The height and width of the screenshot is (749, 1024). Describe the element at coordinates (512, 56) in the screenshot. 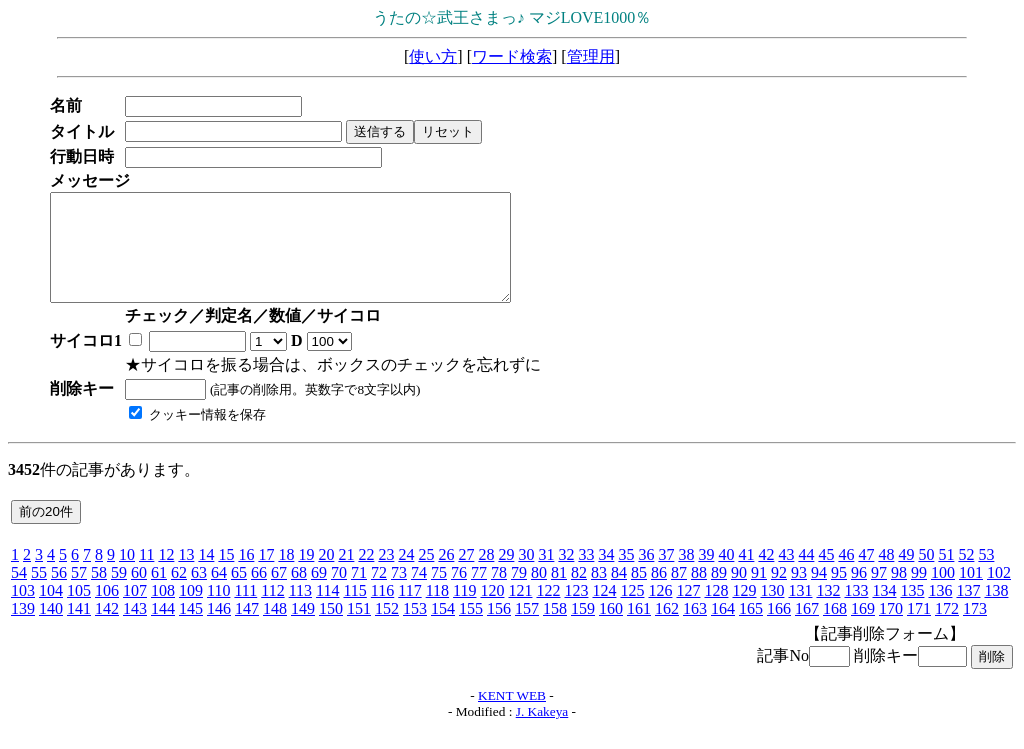

I see `ワード検索` at that location.